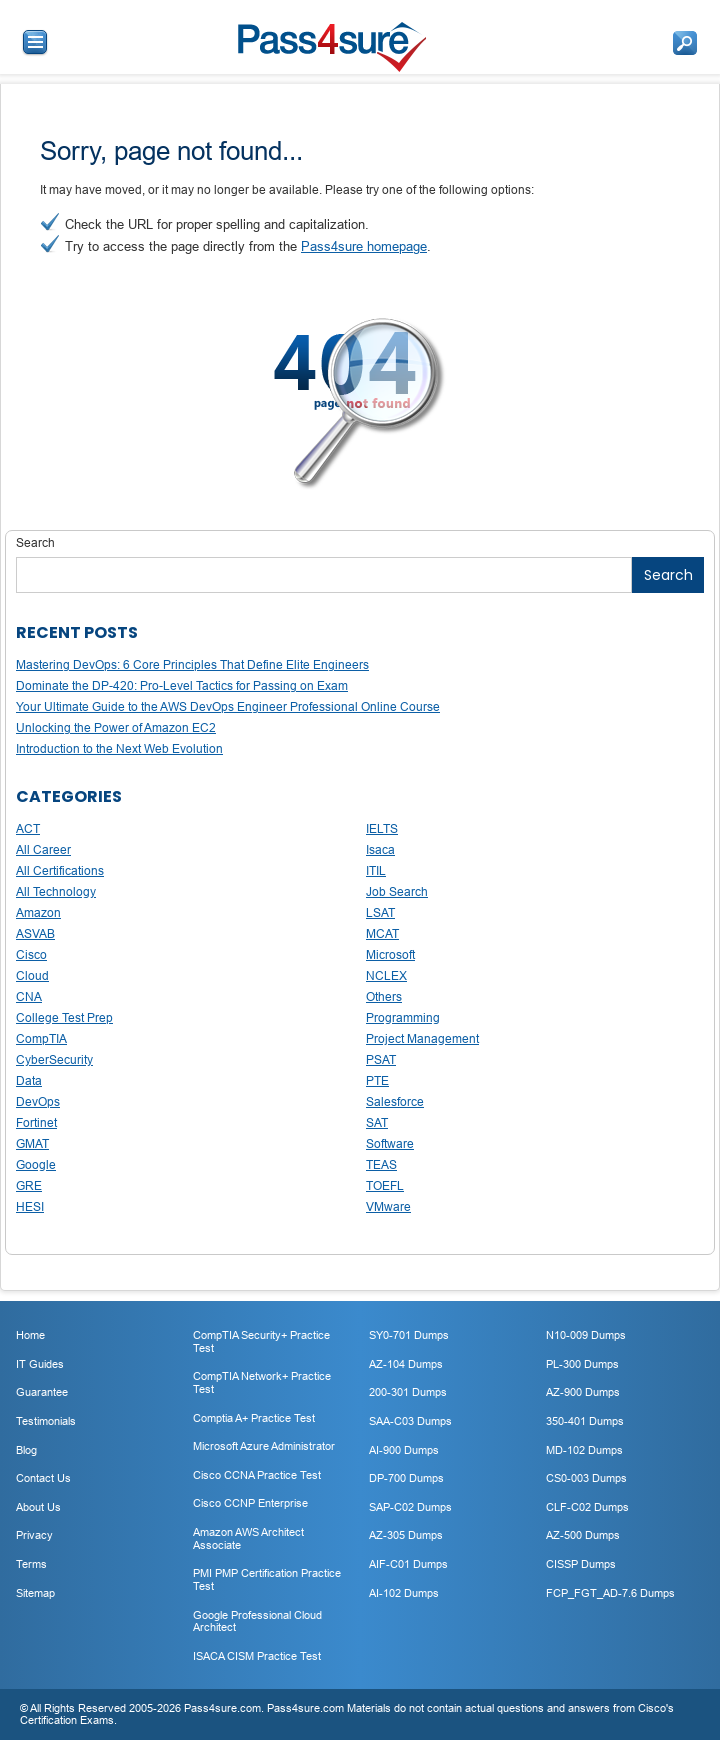  What do you see at coordinates (406, 1478) in the screenshot?
I see `DP-700 Dumps` at bounding box center [406, 1478].